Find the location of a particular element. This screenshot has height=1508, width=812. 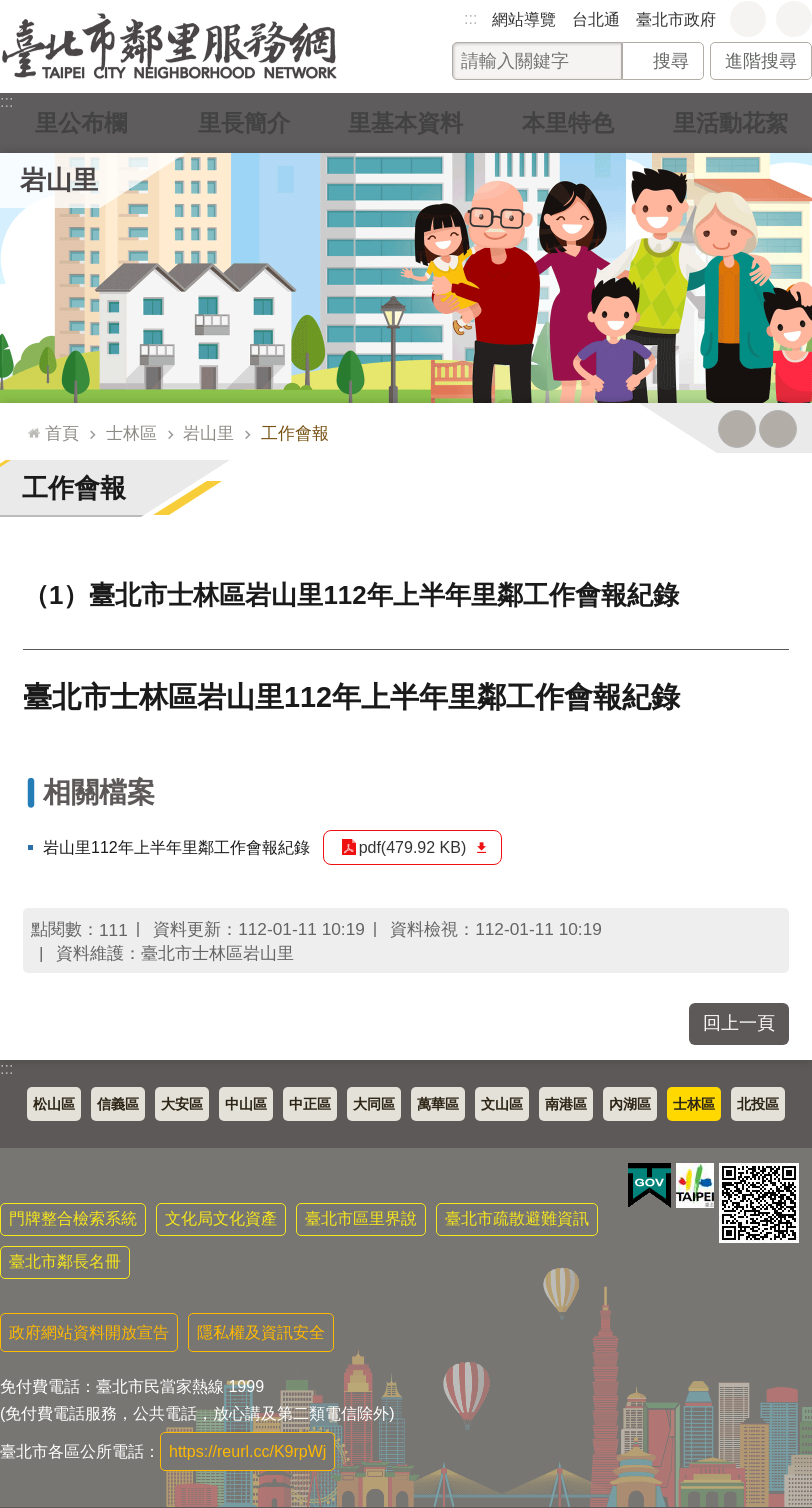

臺北市鄰長名冊 is located at coordinates (65, 1261).